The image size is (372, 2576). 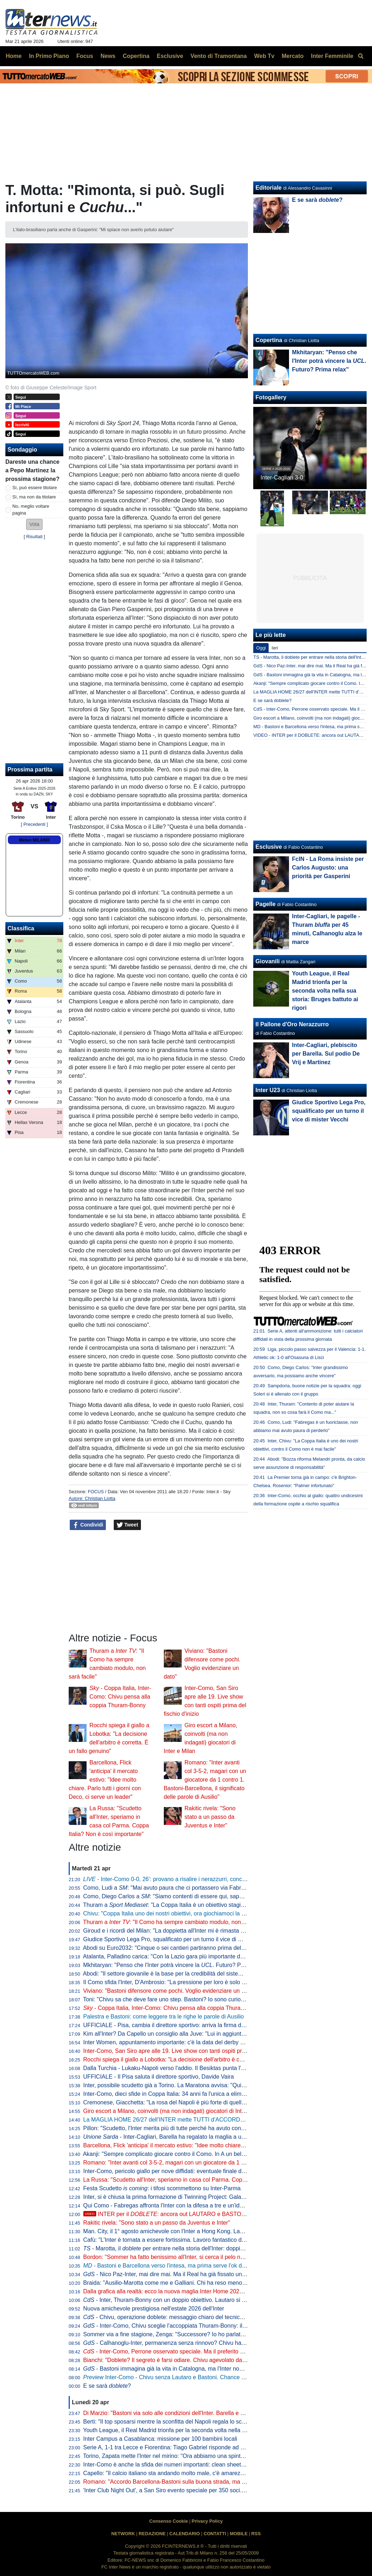 What do you see at coordinates (292, 1024) in the screenshot?
I see `Il Pallone d'Oro Nerazzurro` at bounding box center [292, 1024].